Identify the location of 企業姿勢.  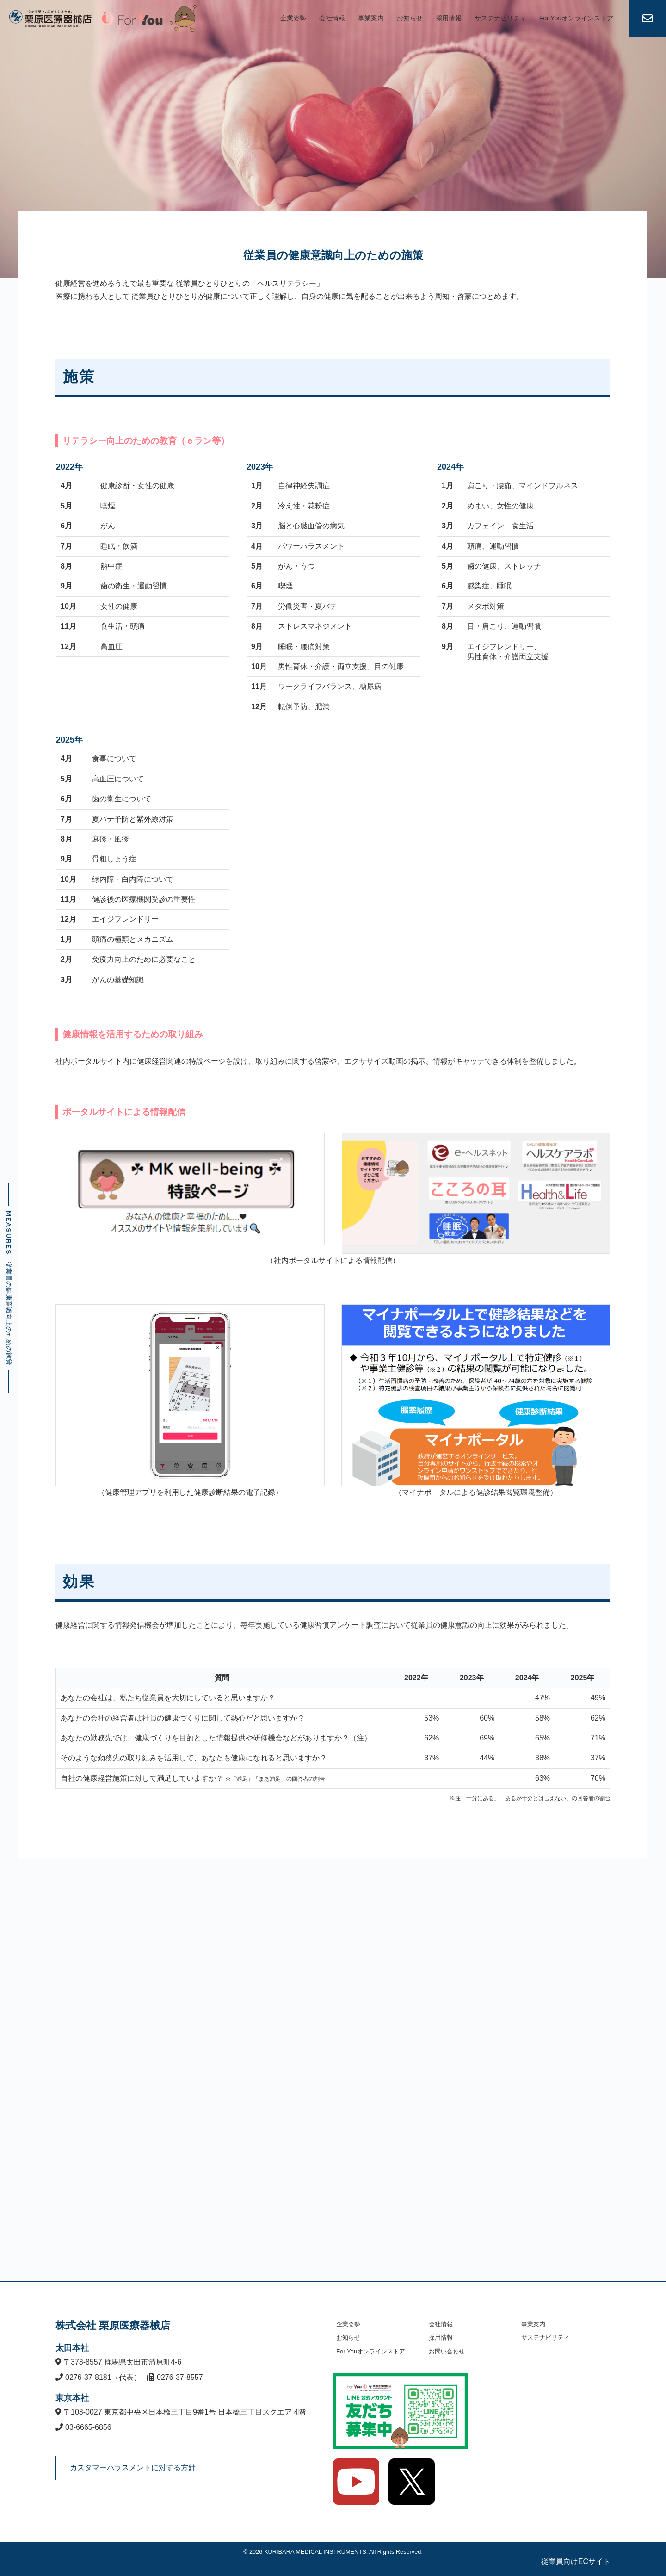
(293, 18).